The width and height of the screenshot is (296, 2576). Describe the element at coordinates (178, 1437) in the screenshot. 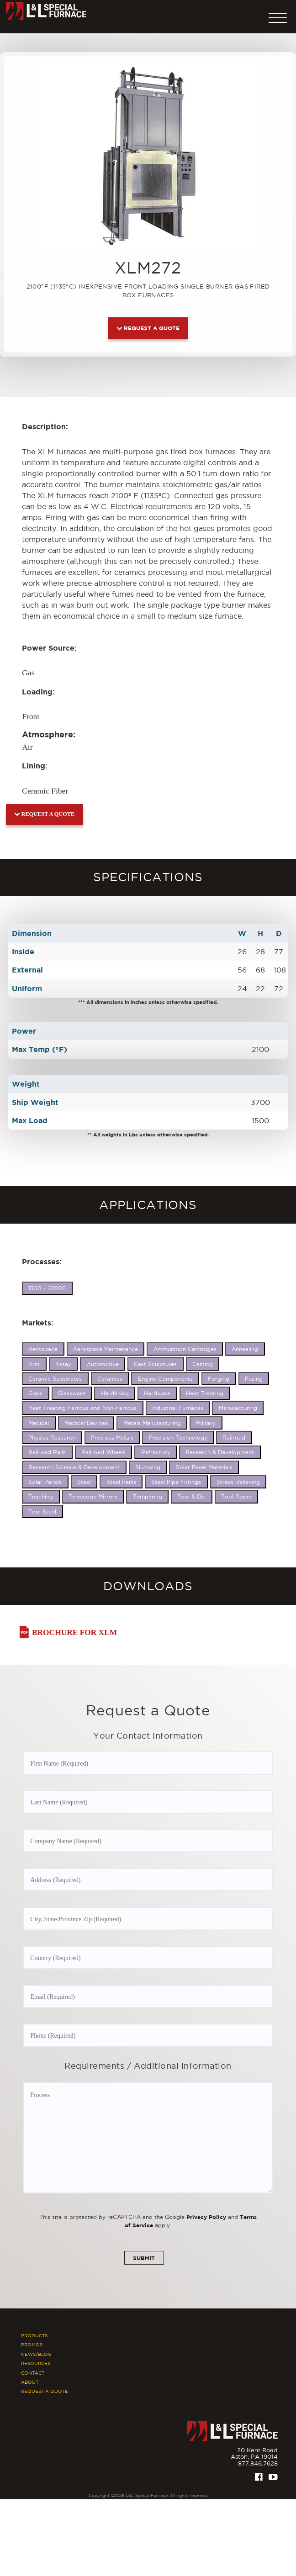

I see `Precision Technology` at that location.